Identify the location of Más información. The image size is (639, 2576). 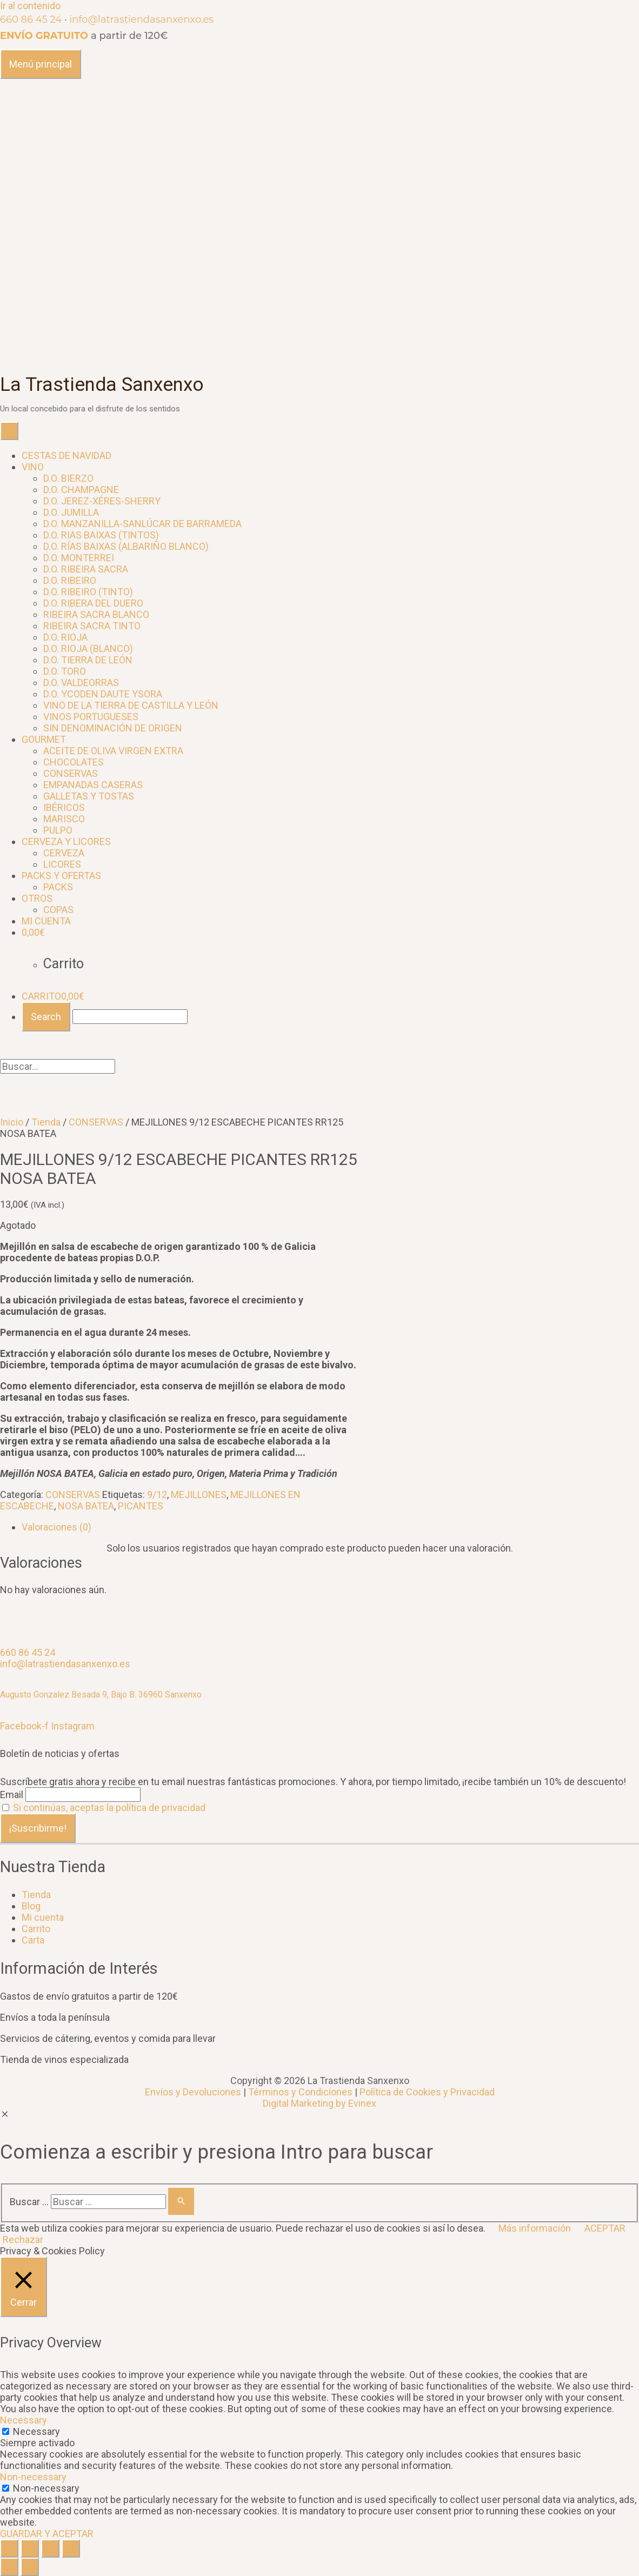
(534, 2228).